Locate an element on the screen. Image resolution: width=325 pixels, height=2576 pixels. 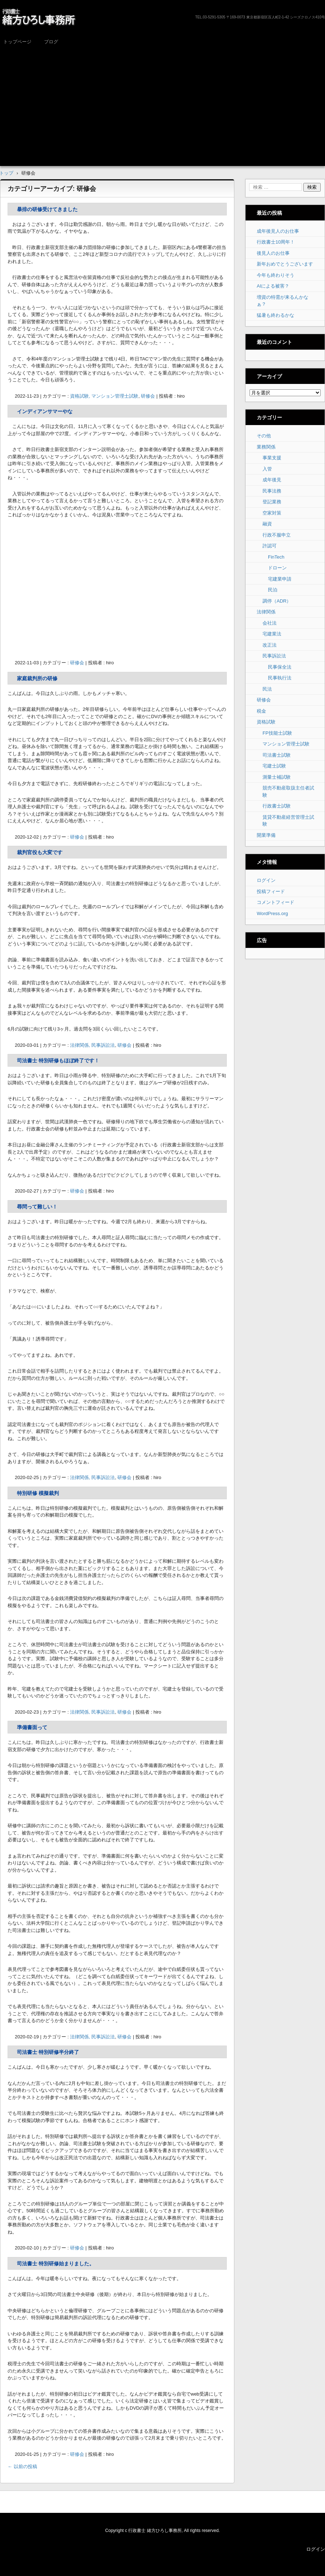
インディアンサマーやな is located at coordinates (45, 411).